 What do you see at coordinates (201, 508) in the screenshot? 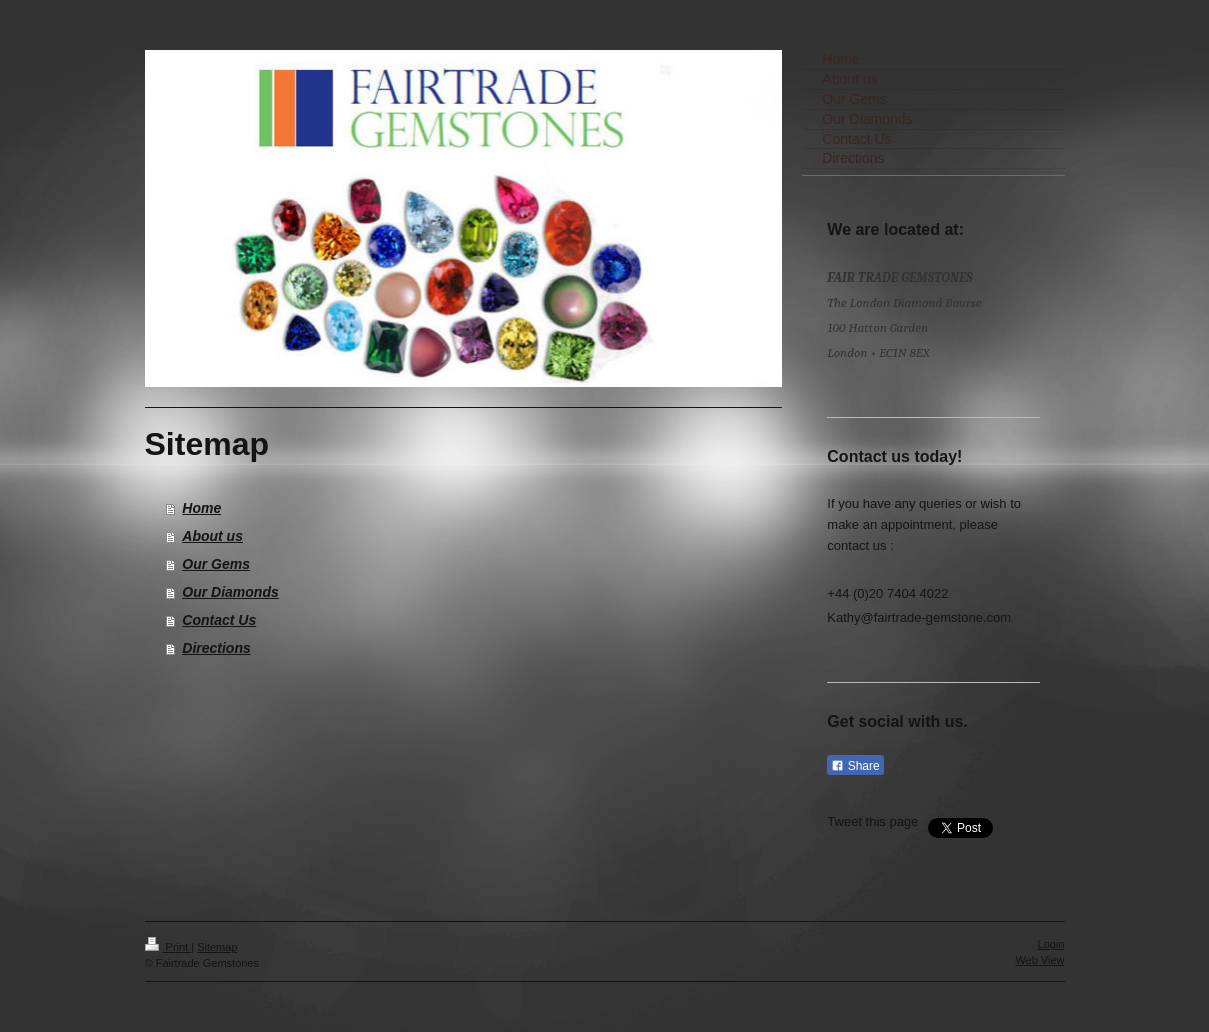
I see `Home` at bounding box center [201, 508].